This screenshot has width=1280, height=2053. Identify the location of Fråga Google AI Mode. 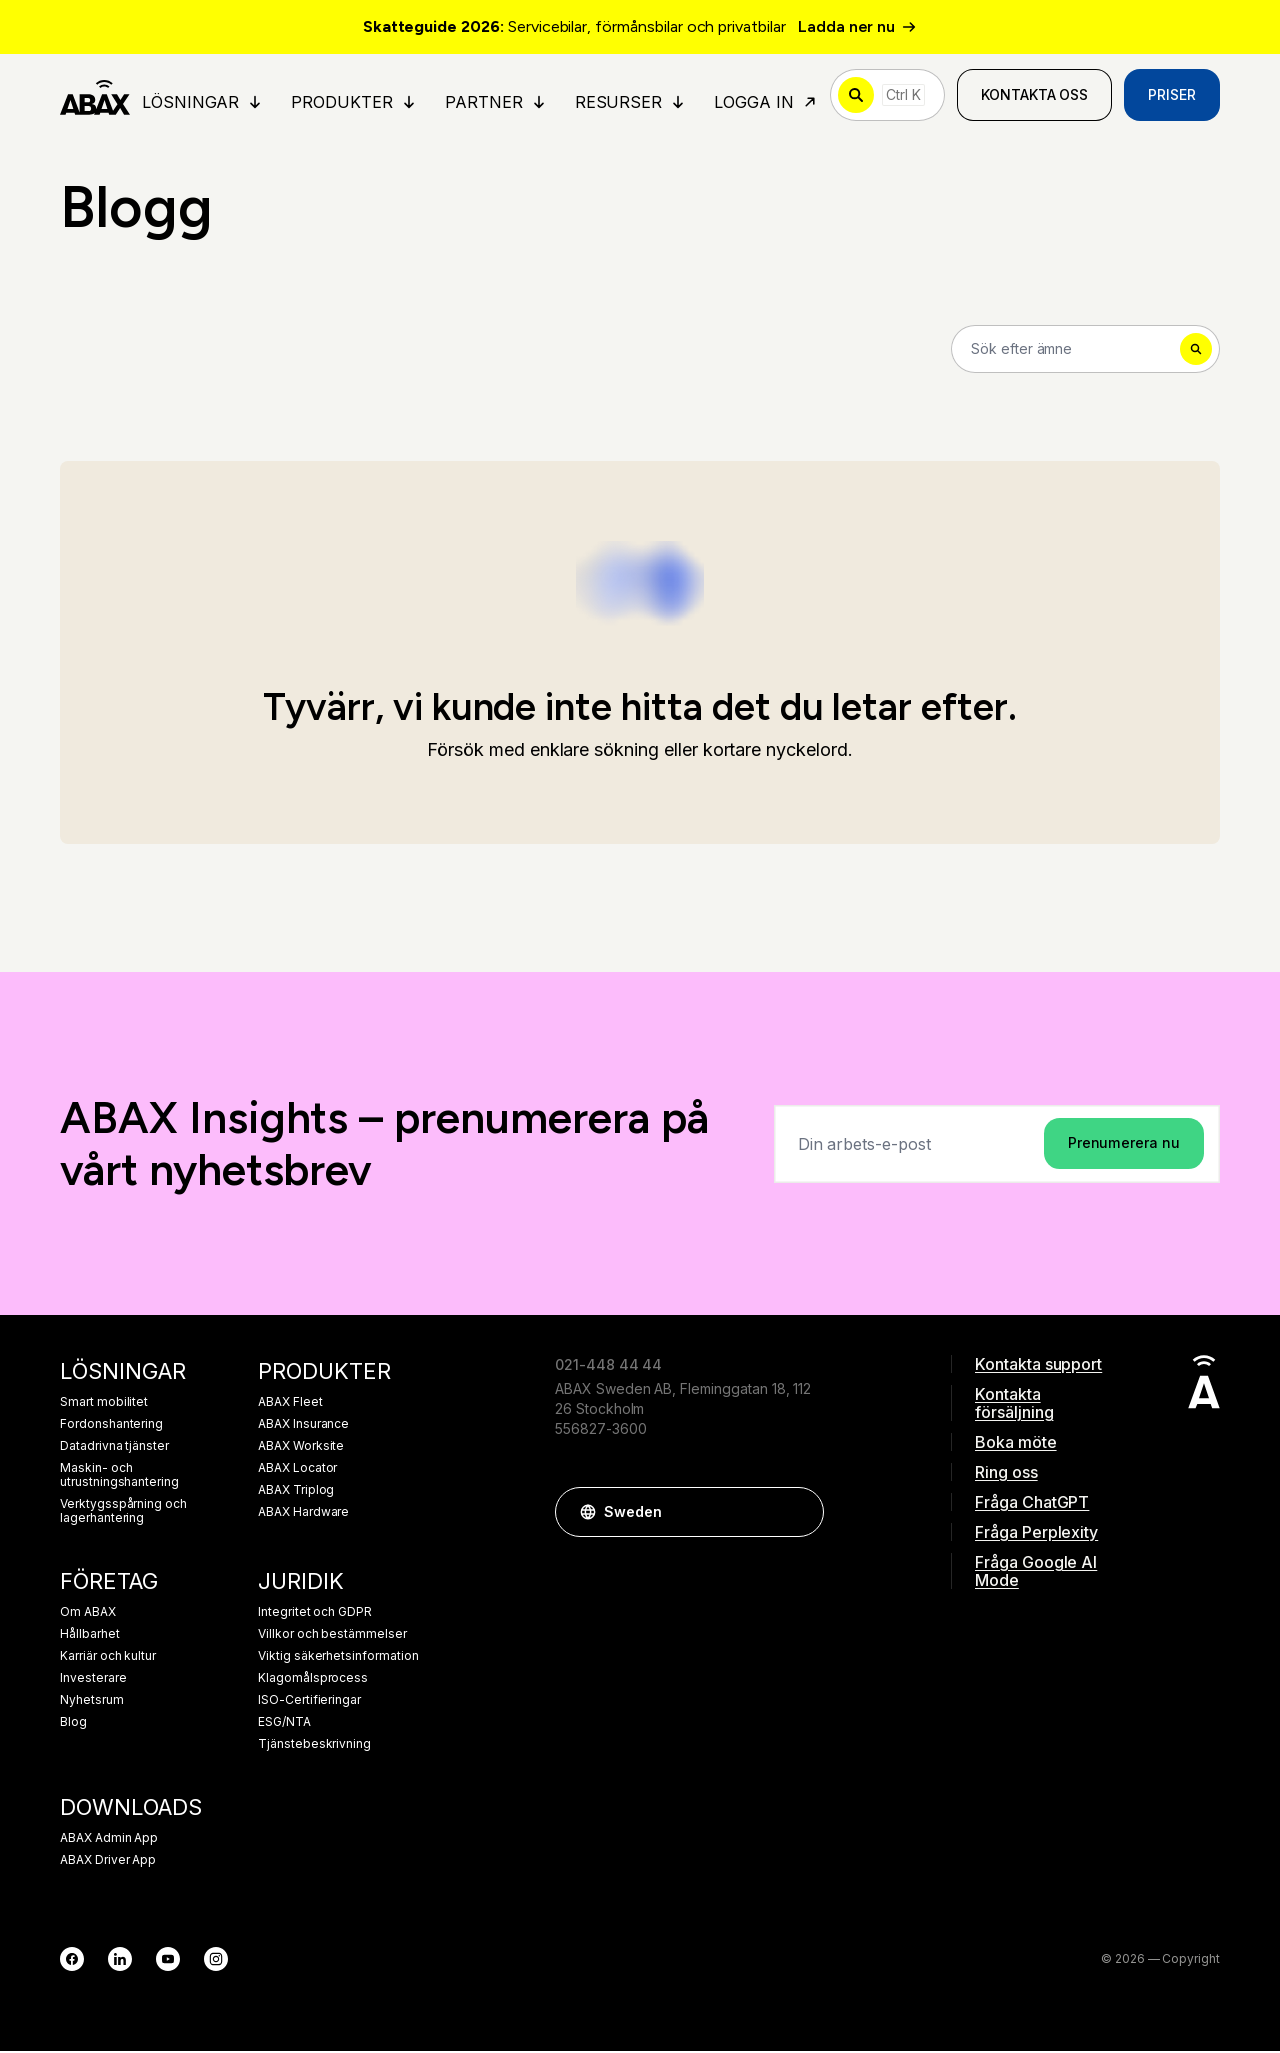
(1036, 1573).